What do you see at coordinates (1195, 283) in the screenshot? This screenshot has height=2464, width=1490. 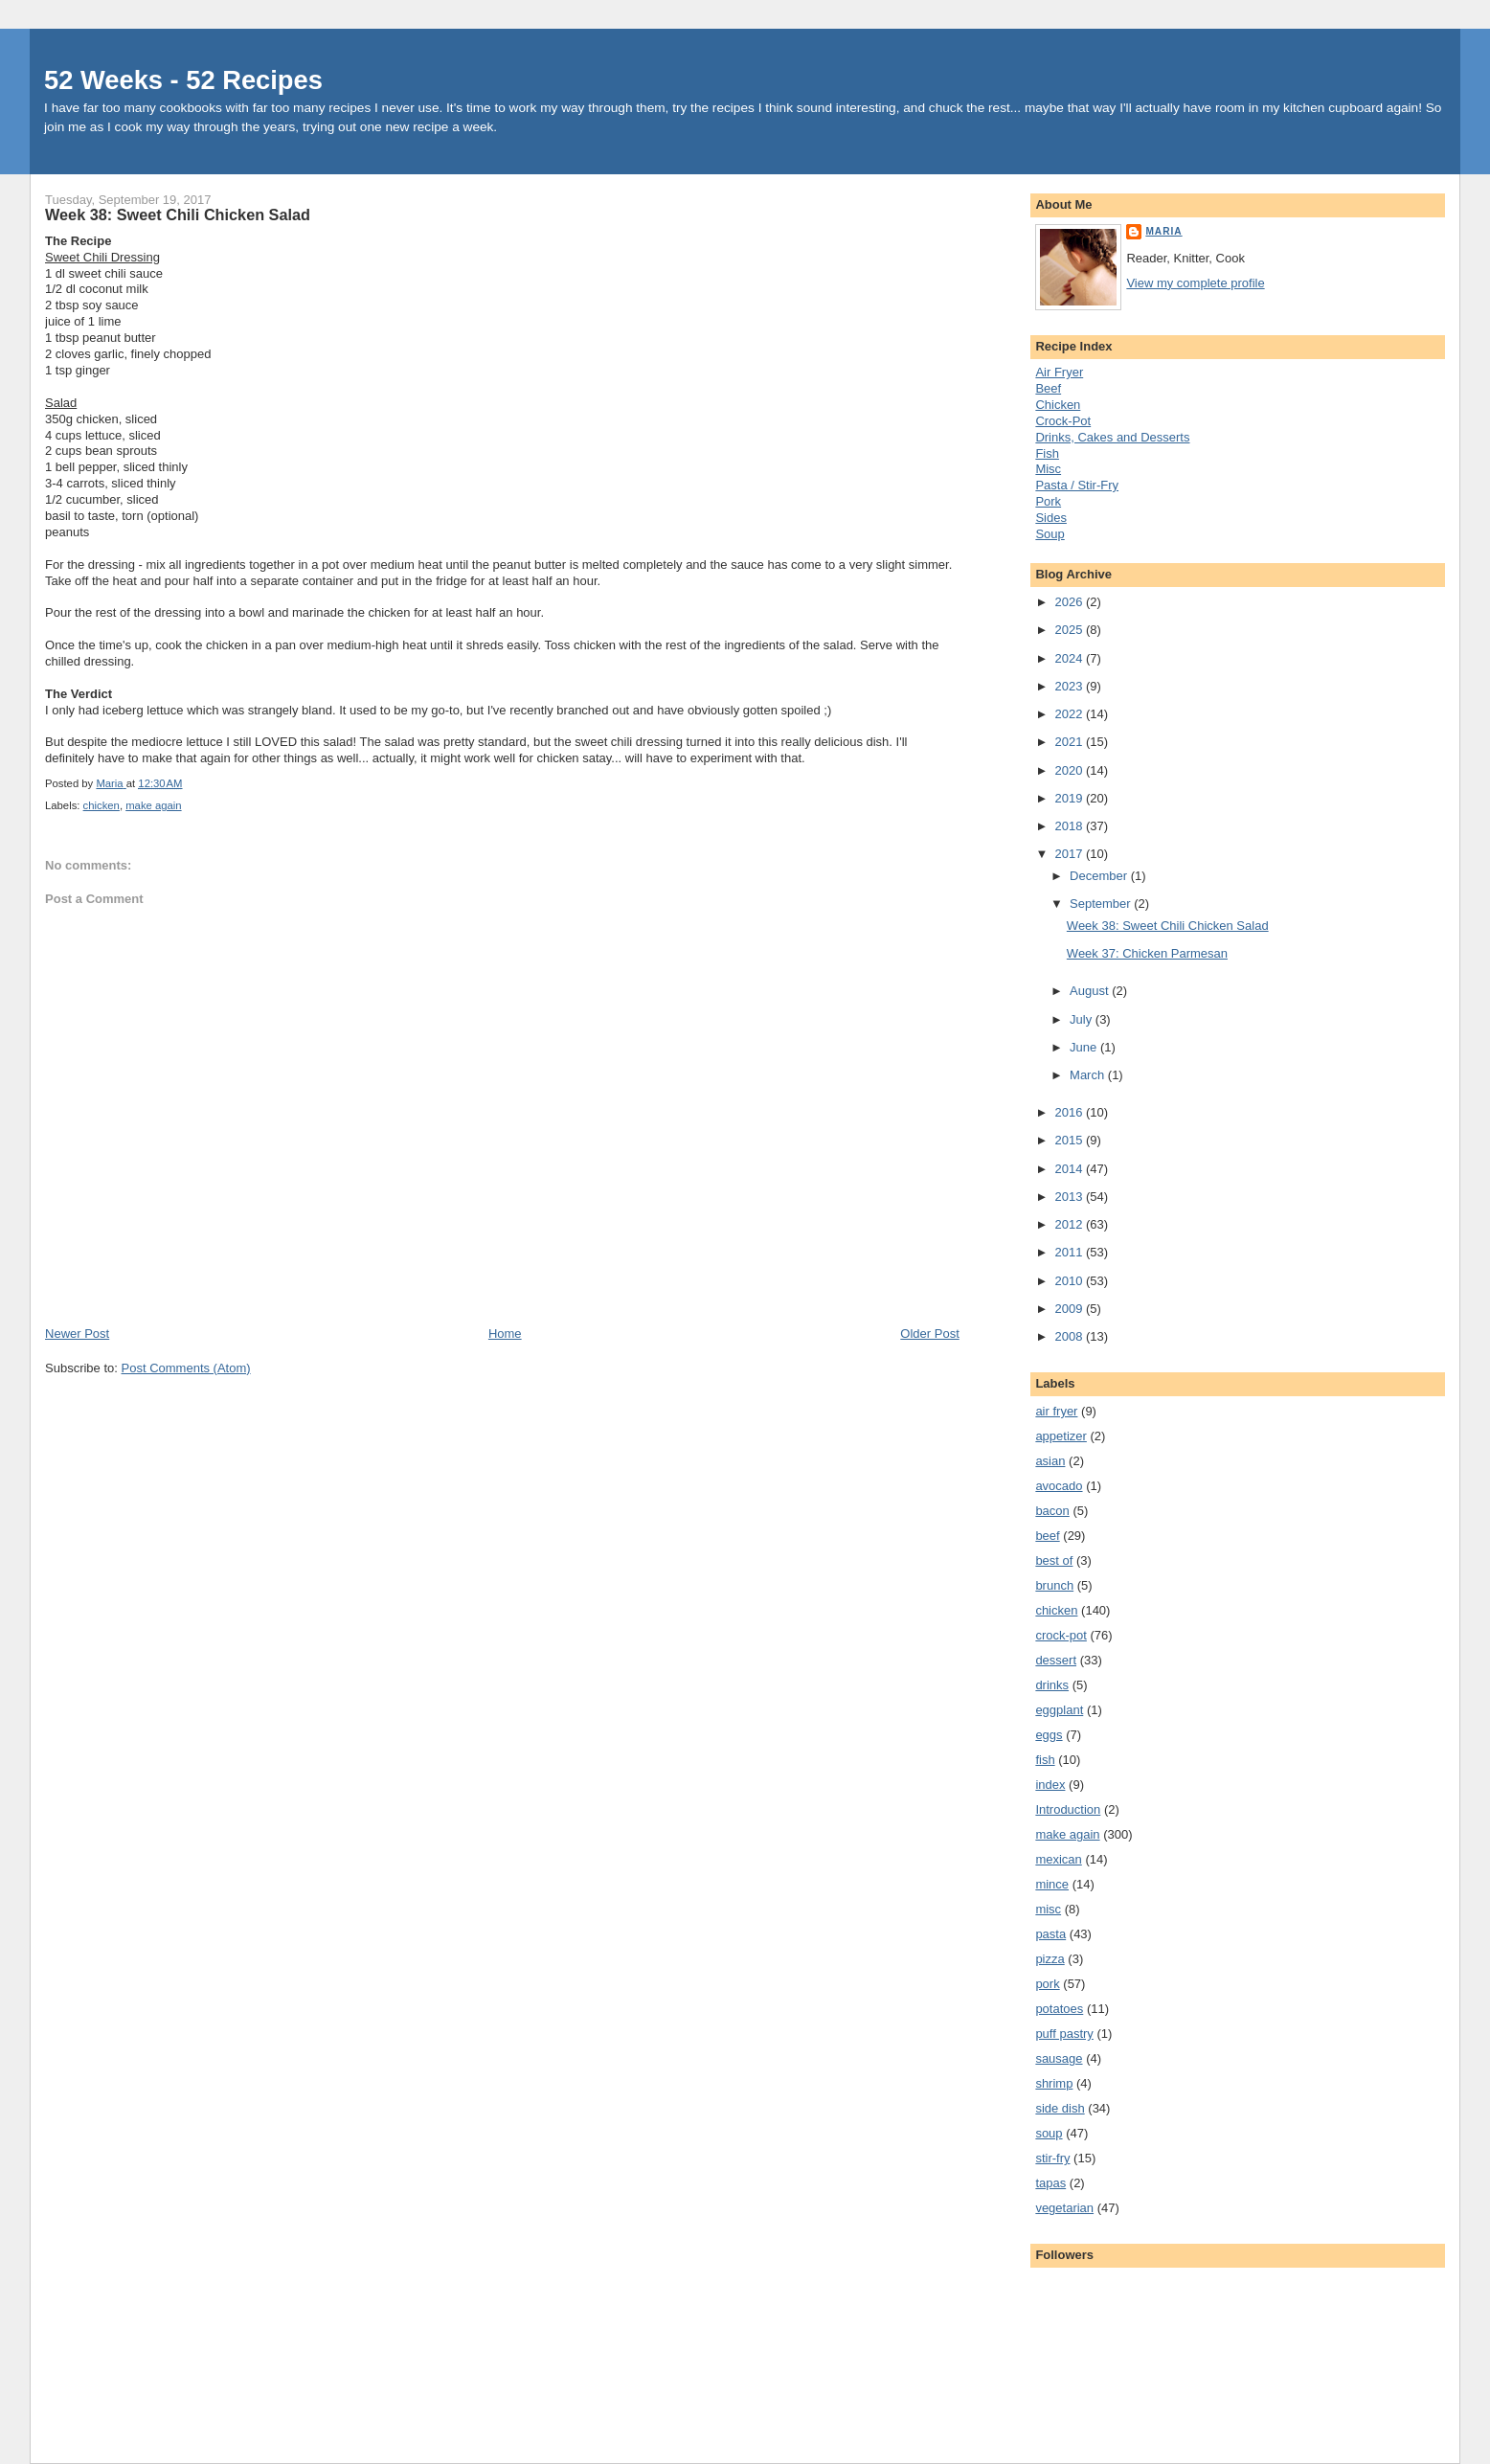 I see `View my complete profile` at bounding box center [1195, 283].